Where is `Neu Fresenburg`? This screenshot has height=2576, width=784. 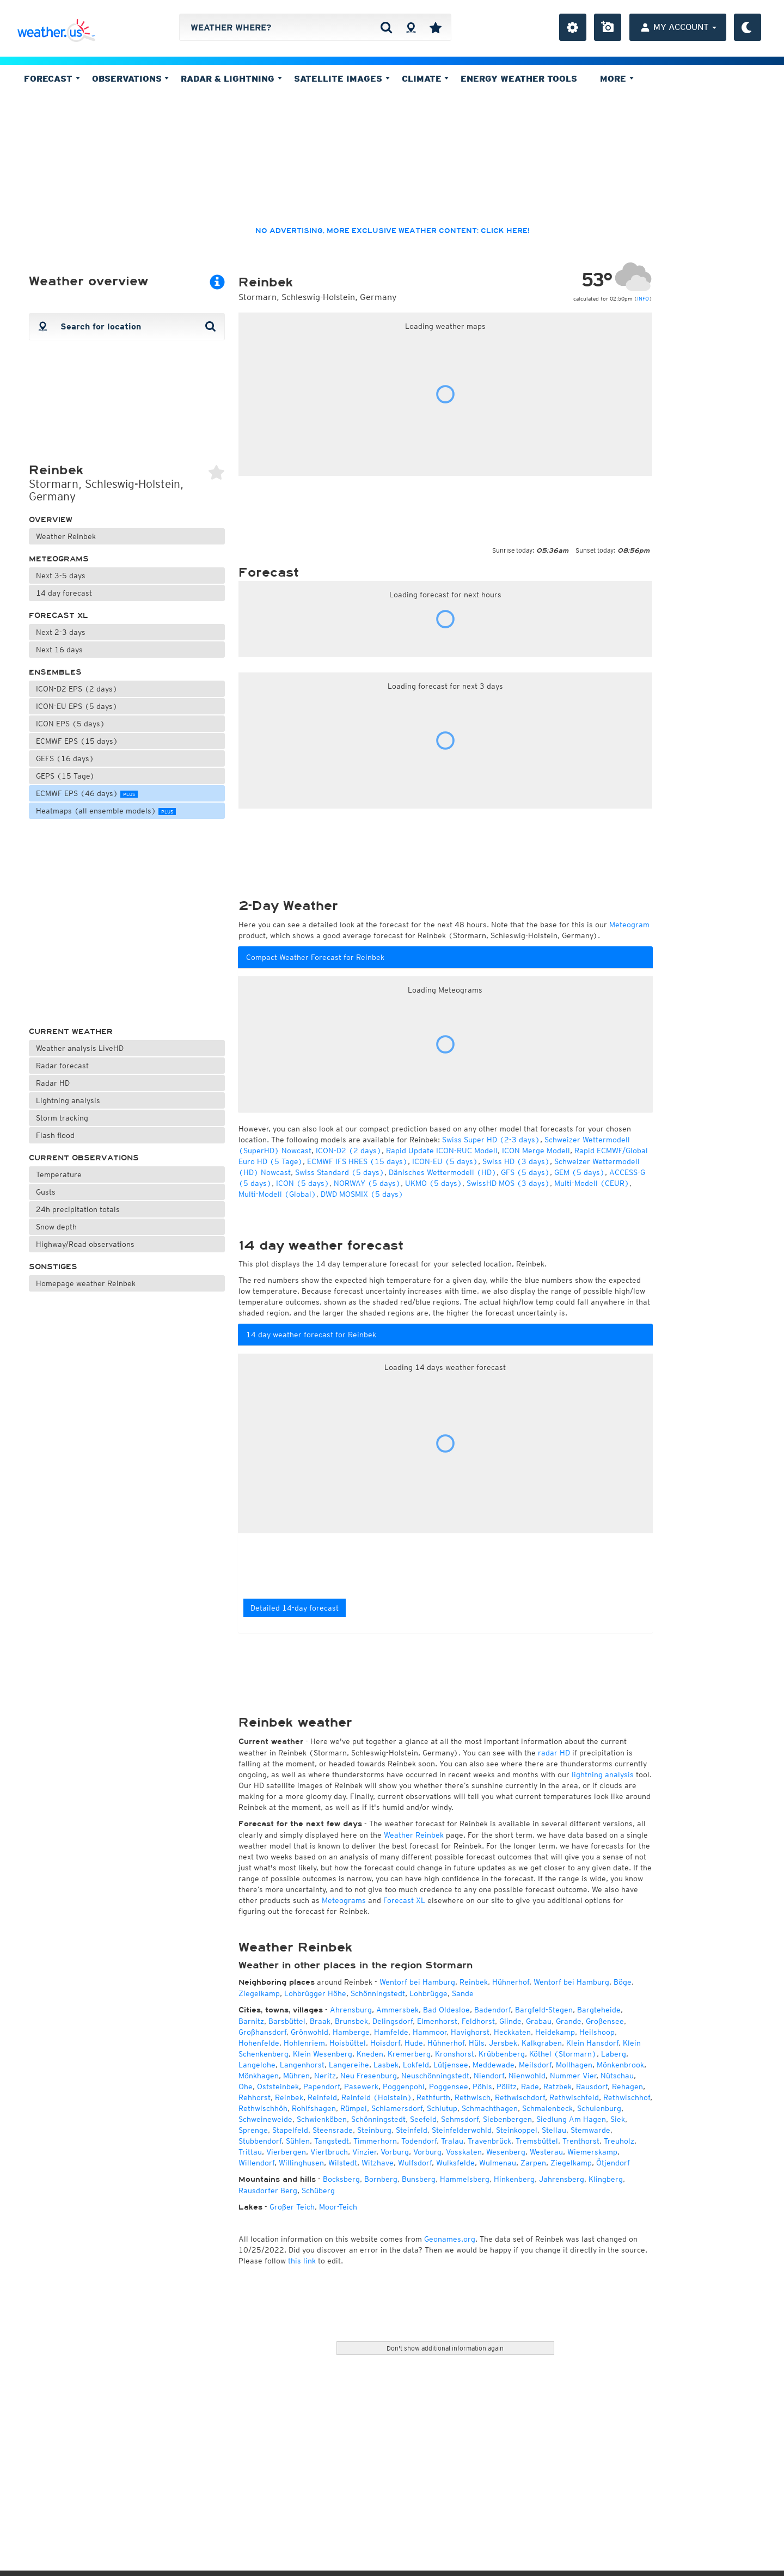 Neu Fresenburg is located at coordinates (368, 2075).